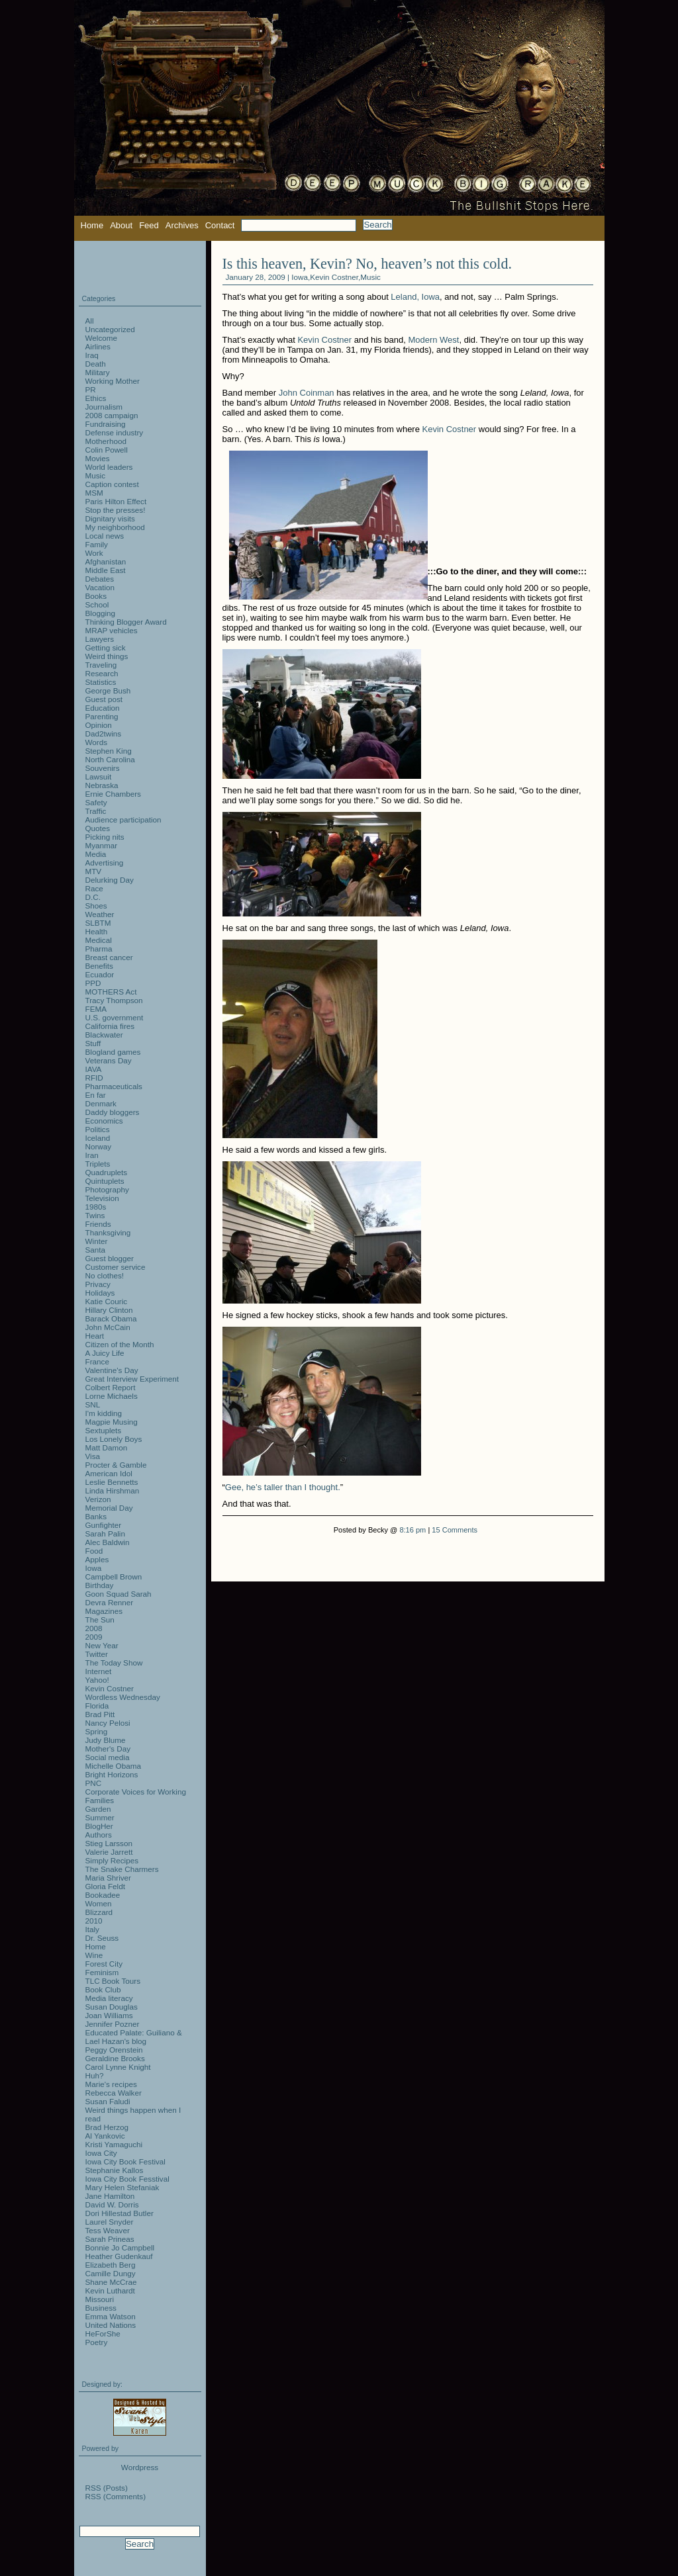  What do you see at coordinates (94, 492) in the screenshot?
I see `MSM` at bounding box center [94, 492].